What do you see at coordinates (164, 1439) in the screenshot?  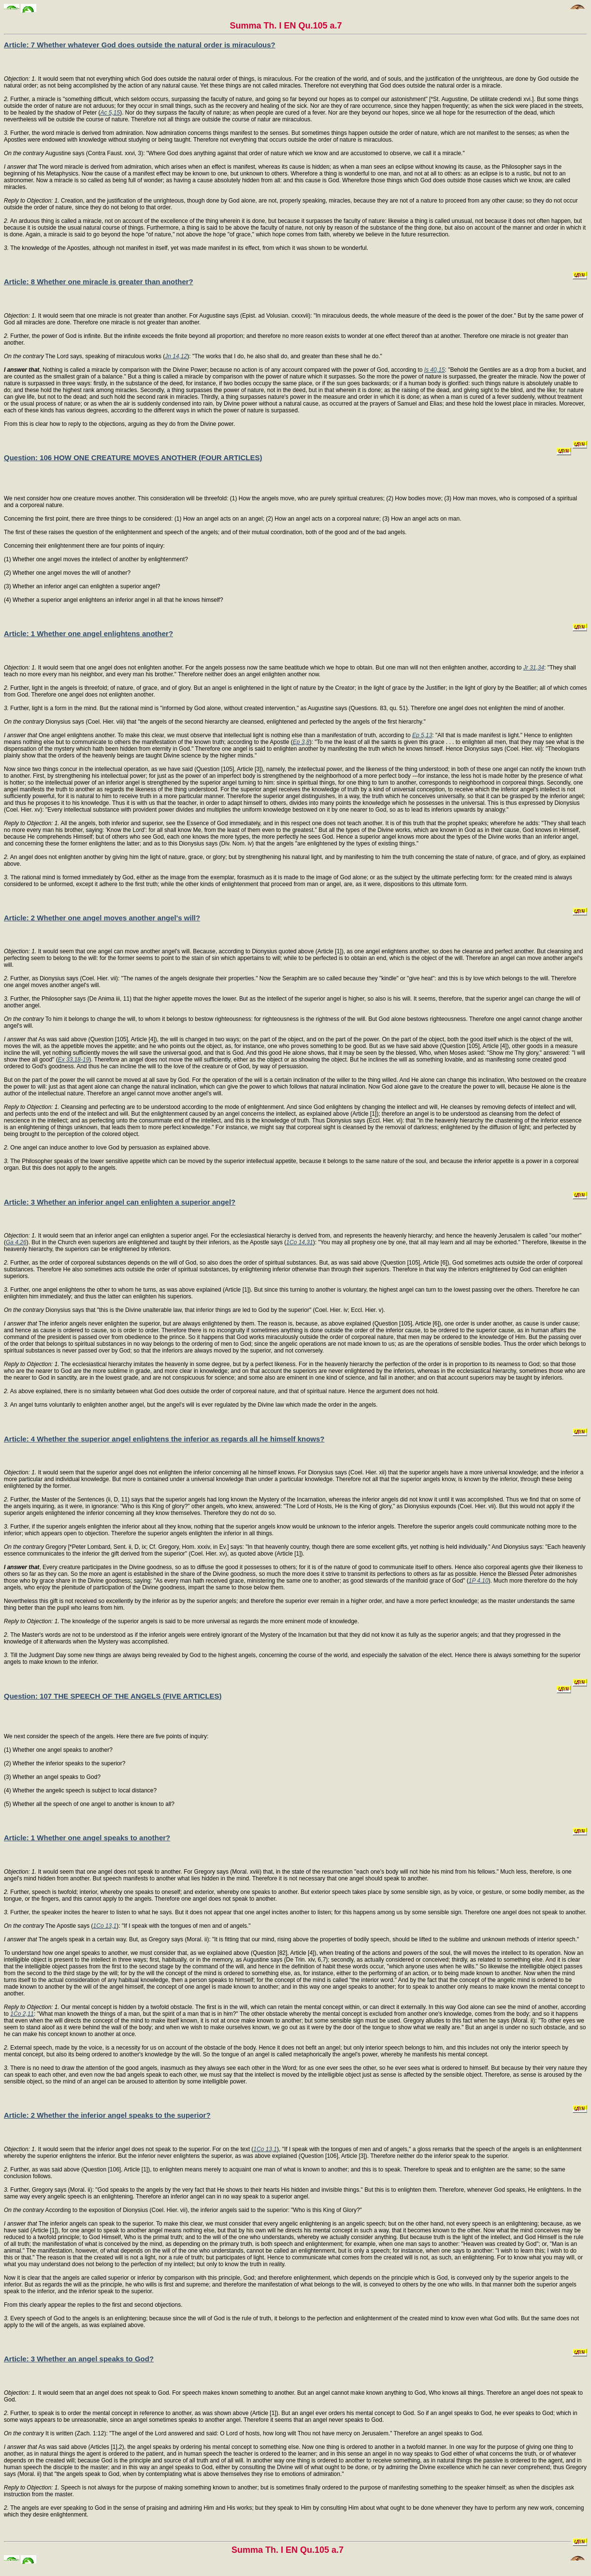 I see `Article: 4 Whether the superior angel enlightens the inferior as regards all he himself knows?` at bounding box center [164, 1439].